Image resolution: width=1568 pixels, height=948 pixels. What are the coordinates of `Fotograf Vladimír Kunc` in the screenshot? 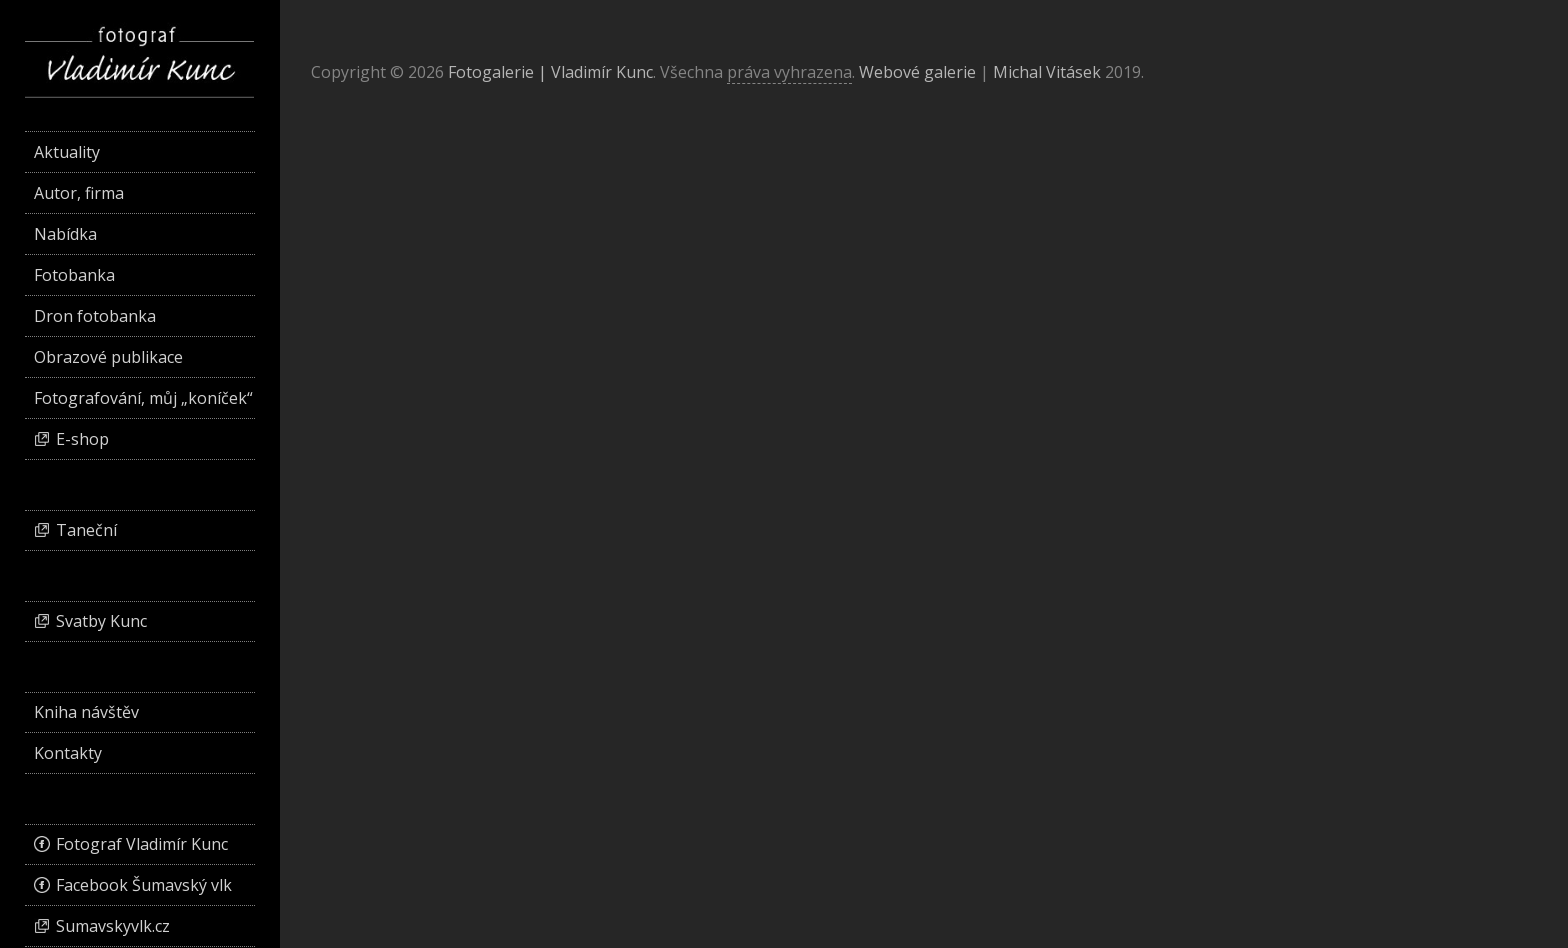 It's located at (142, 844).